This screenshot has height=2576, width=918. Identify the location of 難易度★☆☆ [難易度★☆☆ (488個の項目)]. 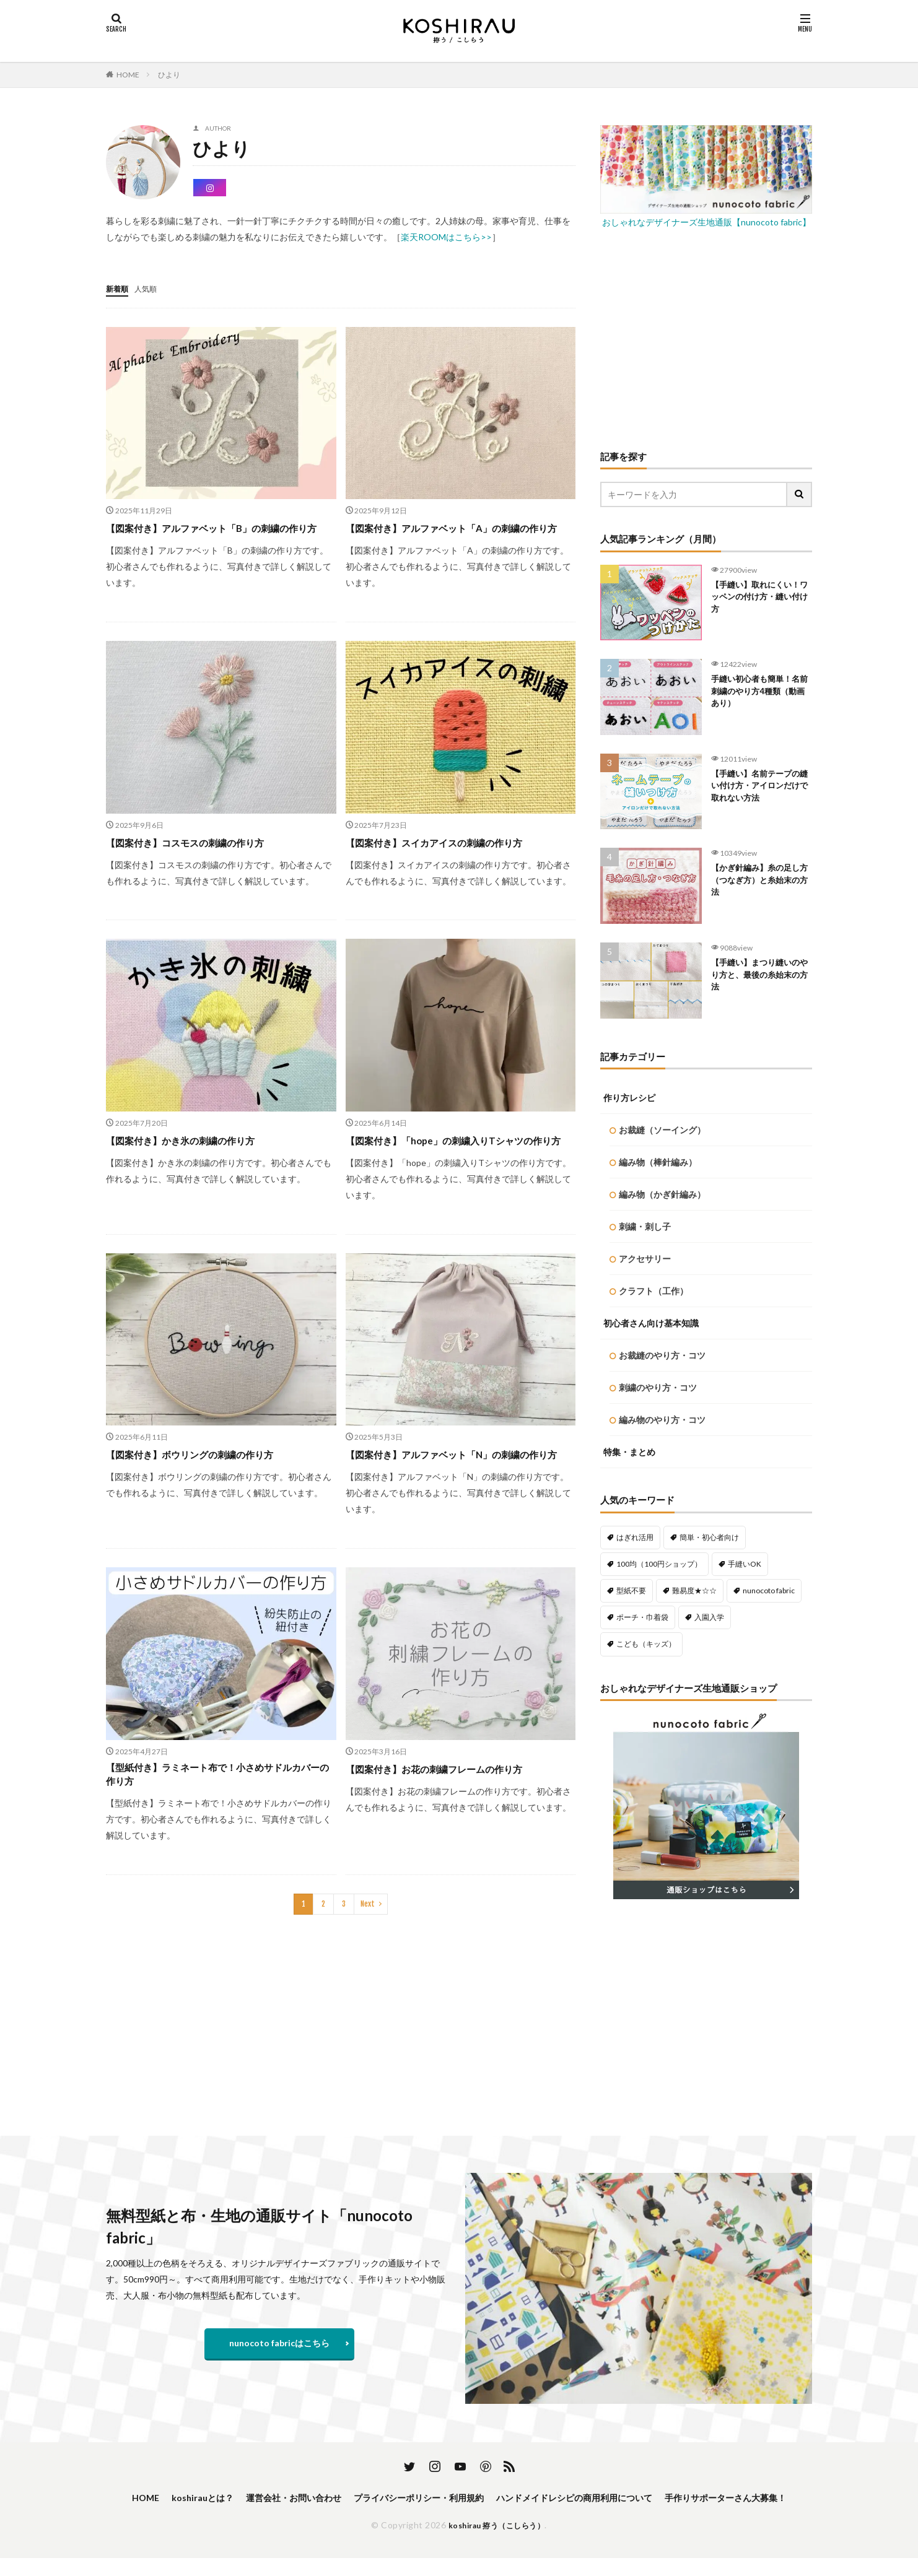
(694, 1590).